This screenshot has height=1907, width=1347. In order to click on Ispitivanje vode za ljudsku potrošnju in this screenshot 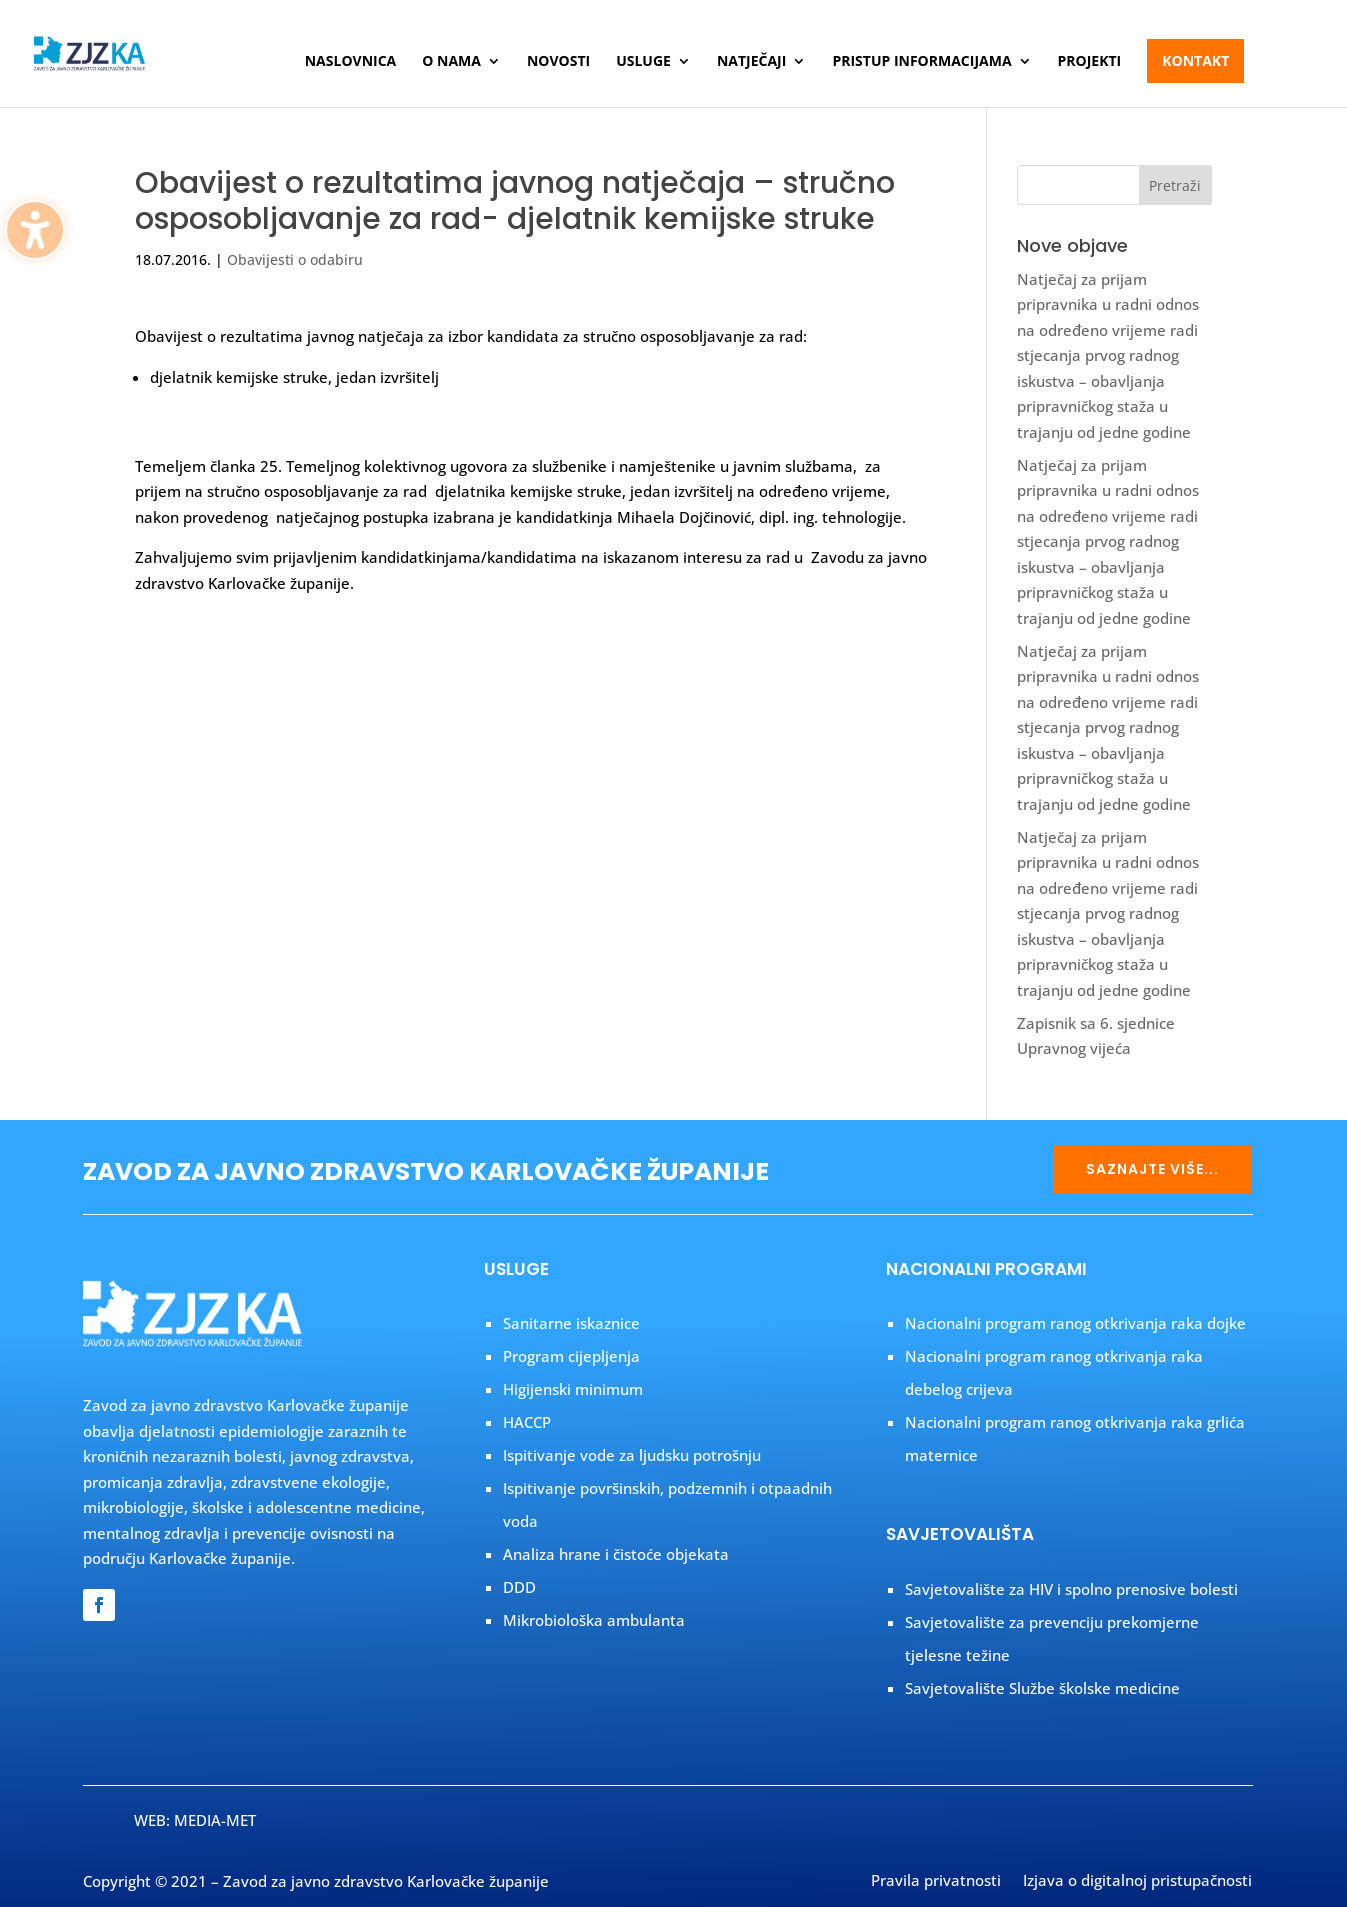, I will do `click(632, 1455)`.